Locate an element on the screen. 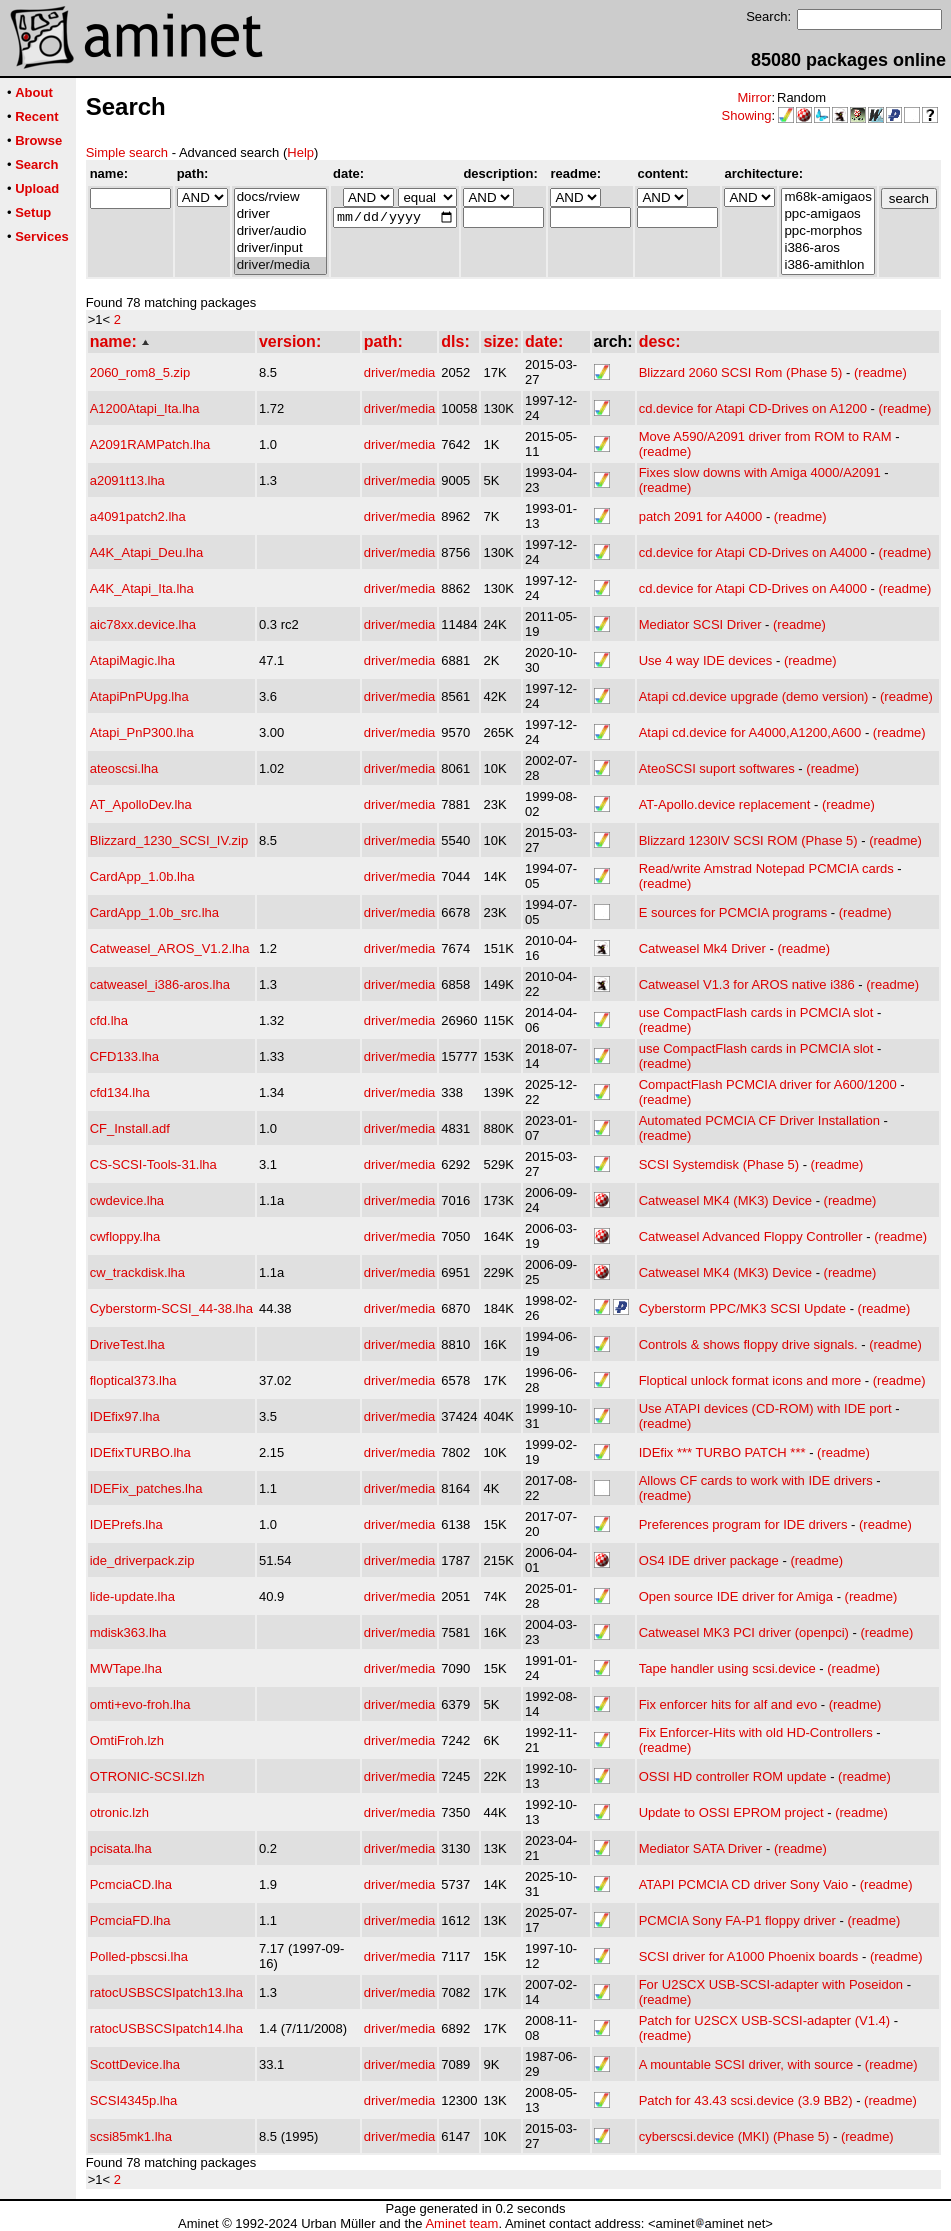 The image size is (951, 2231). A1200Atapi_Ita.lha is located at coordinates (145, 408).